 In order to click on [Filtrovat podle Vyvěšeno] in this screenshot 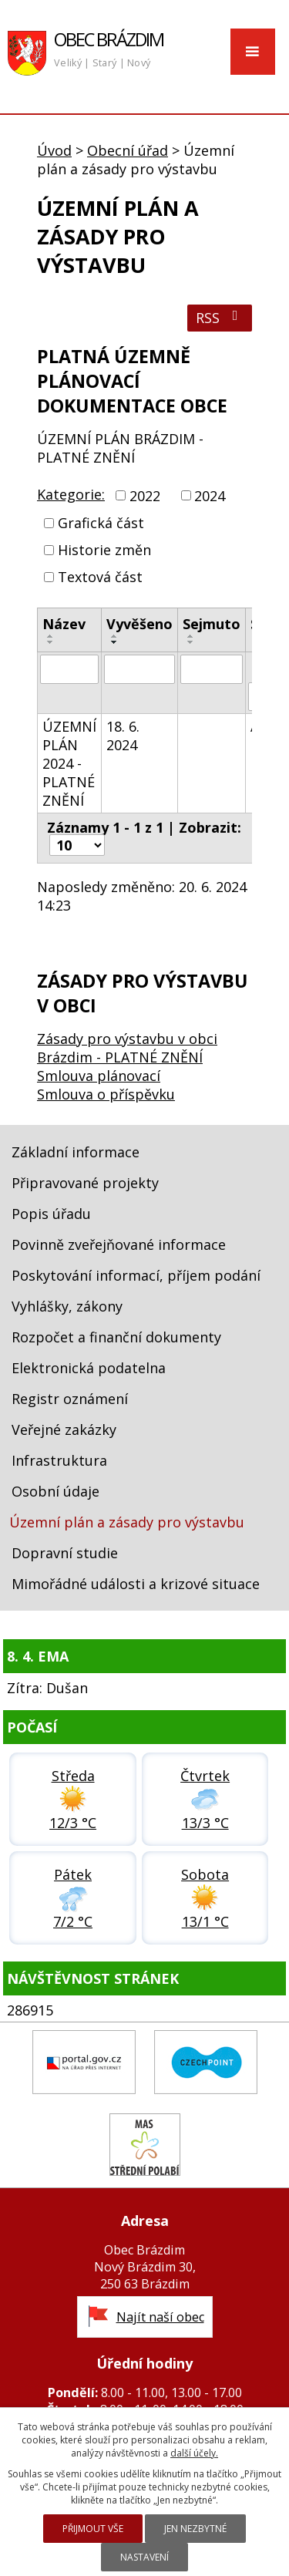, I will do `click(139, 669)`.